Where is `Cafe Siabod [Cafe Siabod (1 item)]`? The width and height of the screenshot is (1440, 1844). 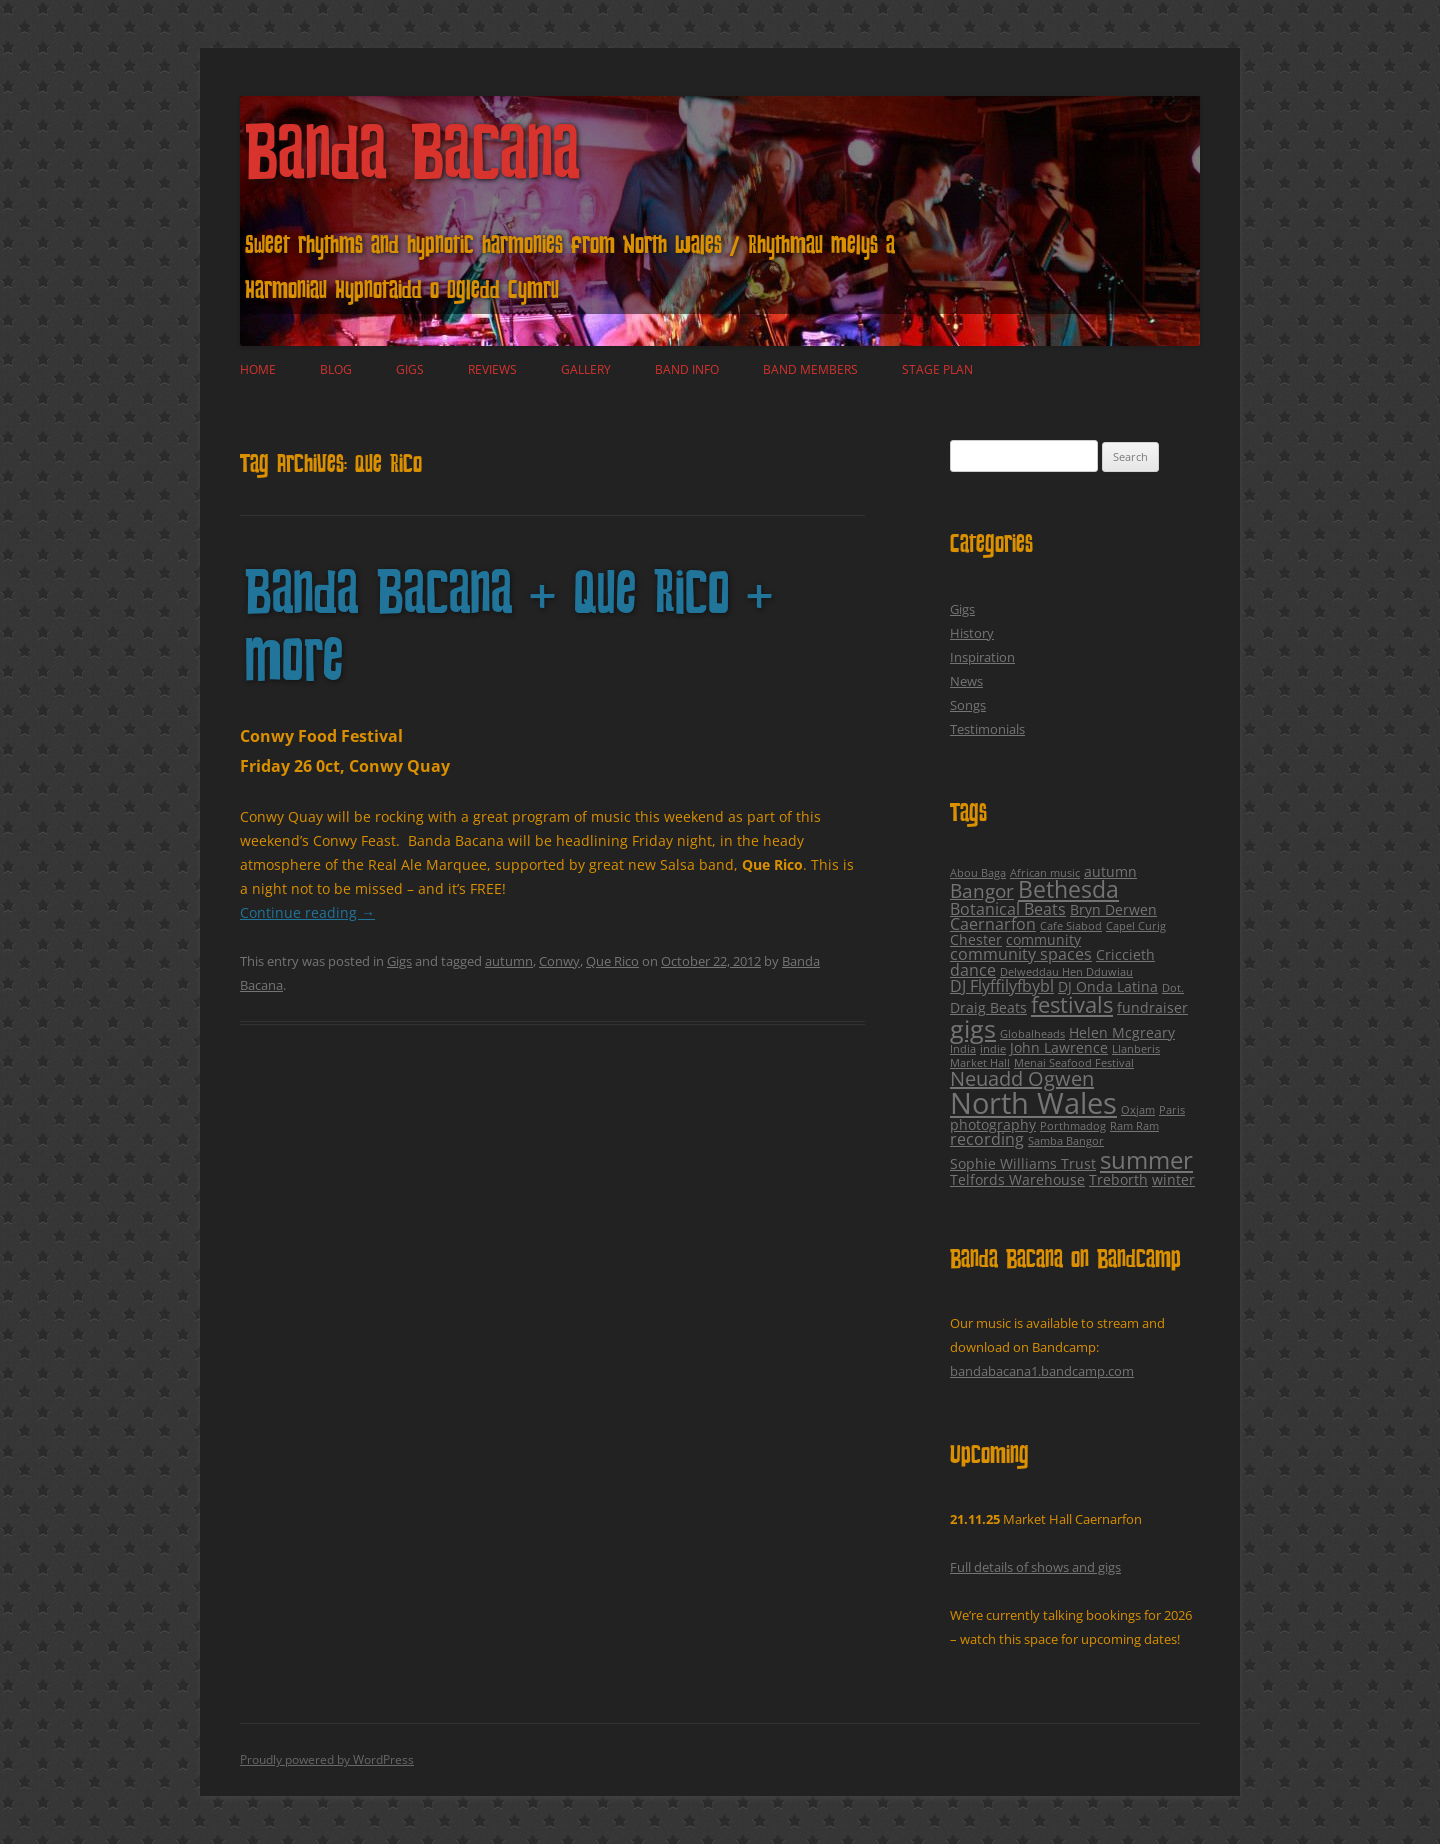
Cafe Siabod [Cafe Siabod (1 item)] is located at coordinates (1071, 926).